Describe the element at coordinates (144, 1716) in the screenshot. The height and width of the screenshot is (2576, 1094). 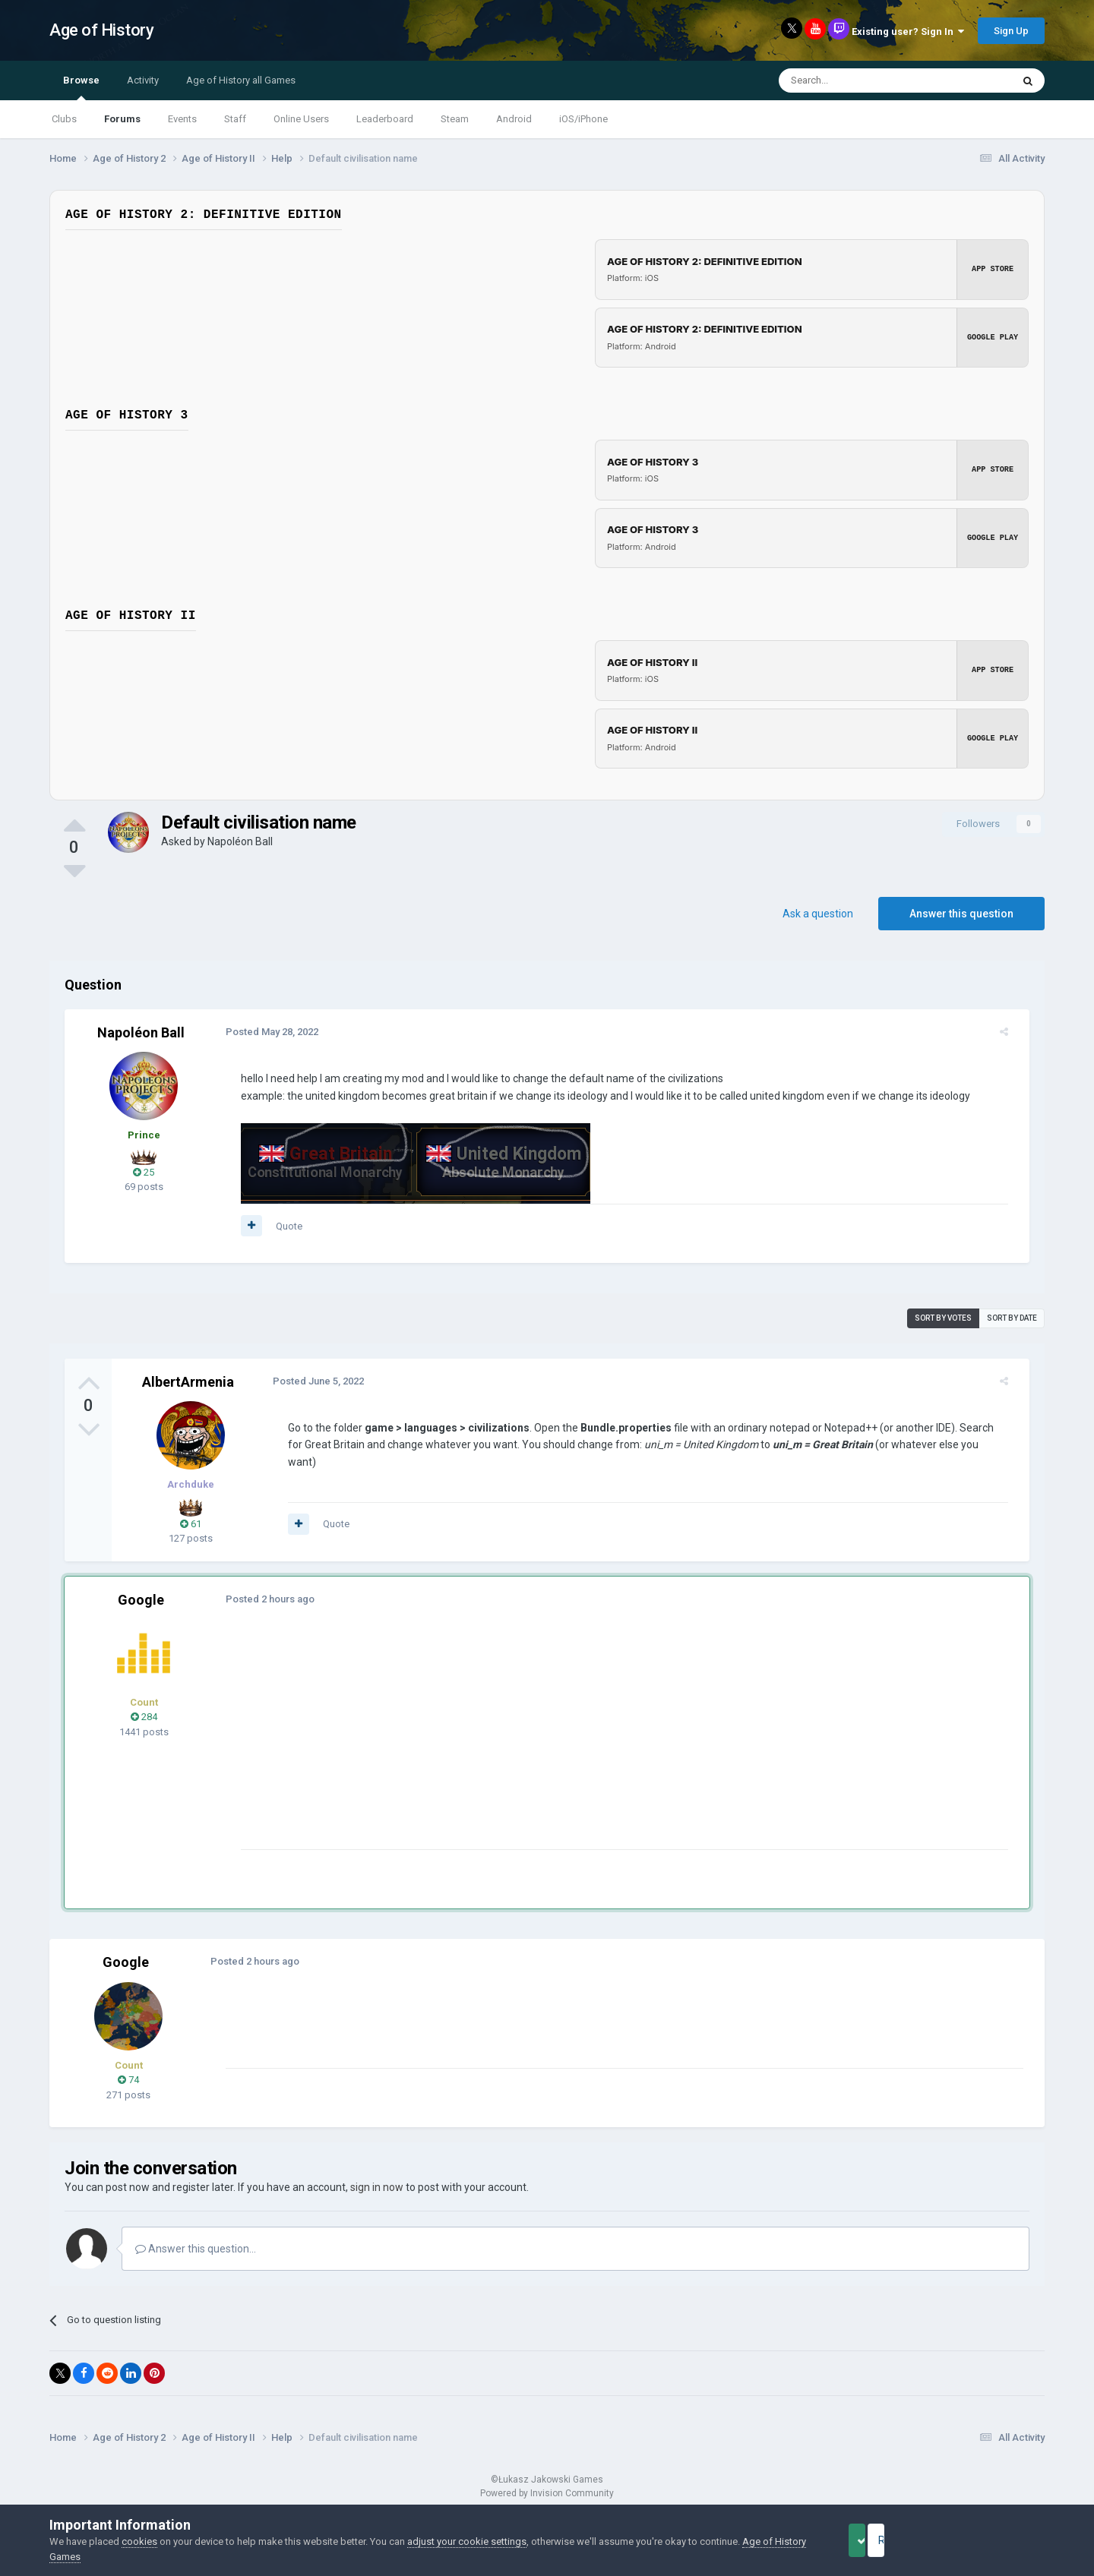
I see `284` at that location.